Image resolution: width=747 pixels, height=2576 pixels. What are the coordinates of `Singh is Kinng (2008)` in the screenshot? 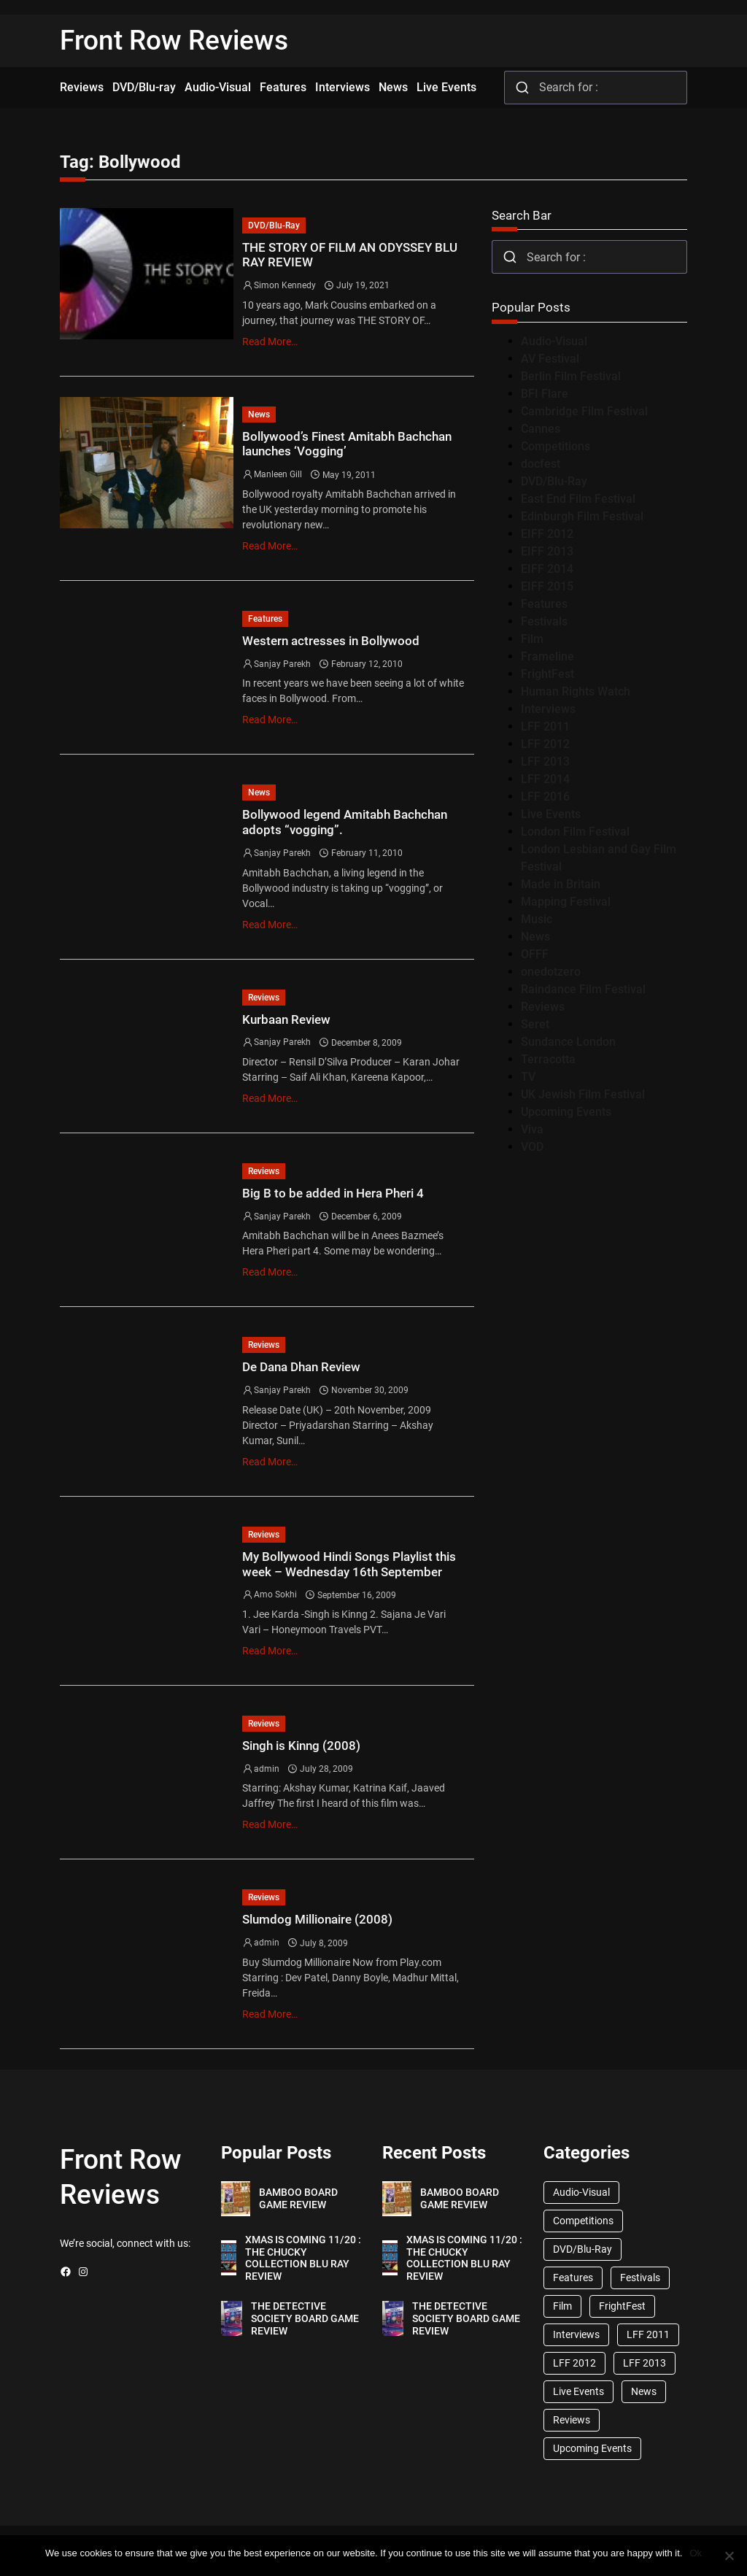 It's located at (301, 1745).